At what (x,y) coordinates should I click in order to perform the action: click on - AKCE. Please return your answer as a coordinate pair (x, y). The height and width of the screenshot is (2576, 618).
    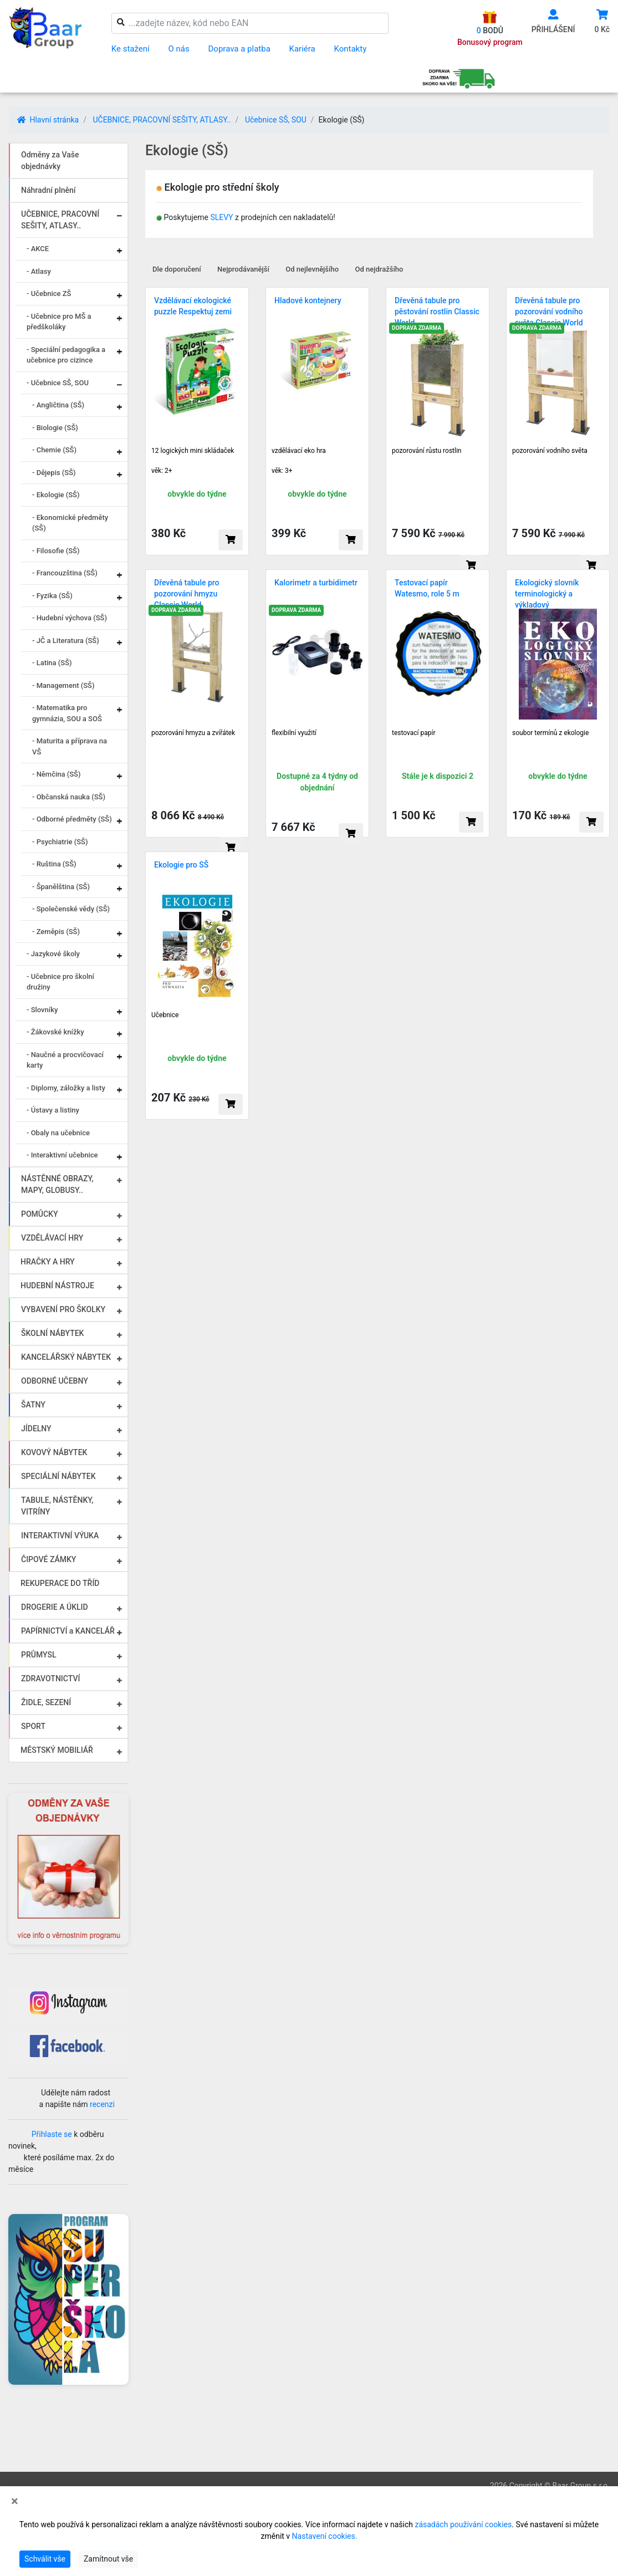
    Looking at the image, I should click on (38, 248).